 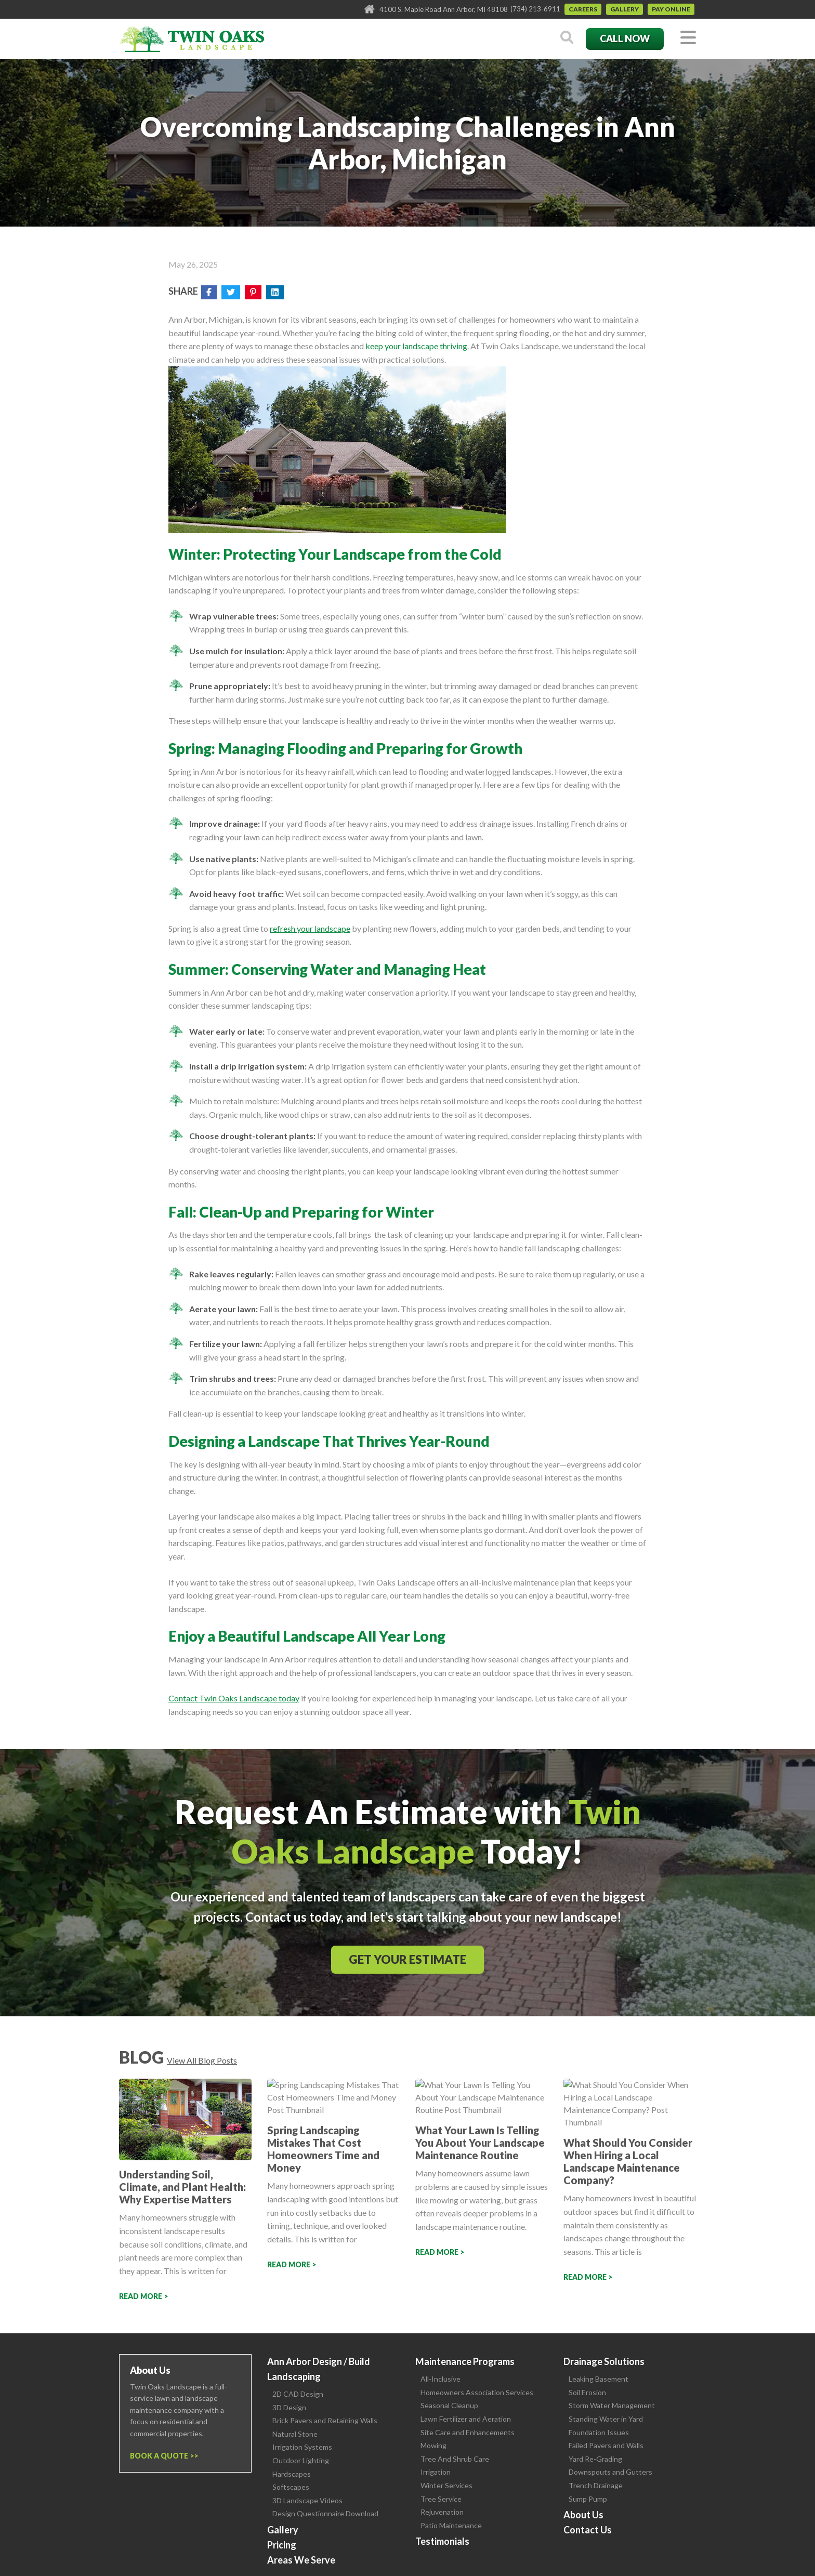 I want to click on Irrigation Systems, so click(x=302, y=2446).